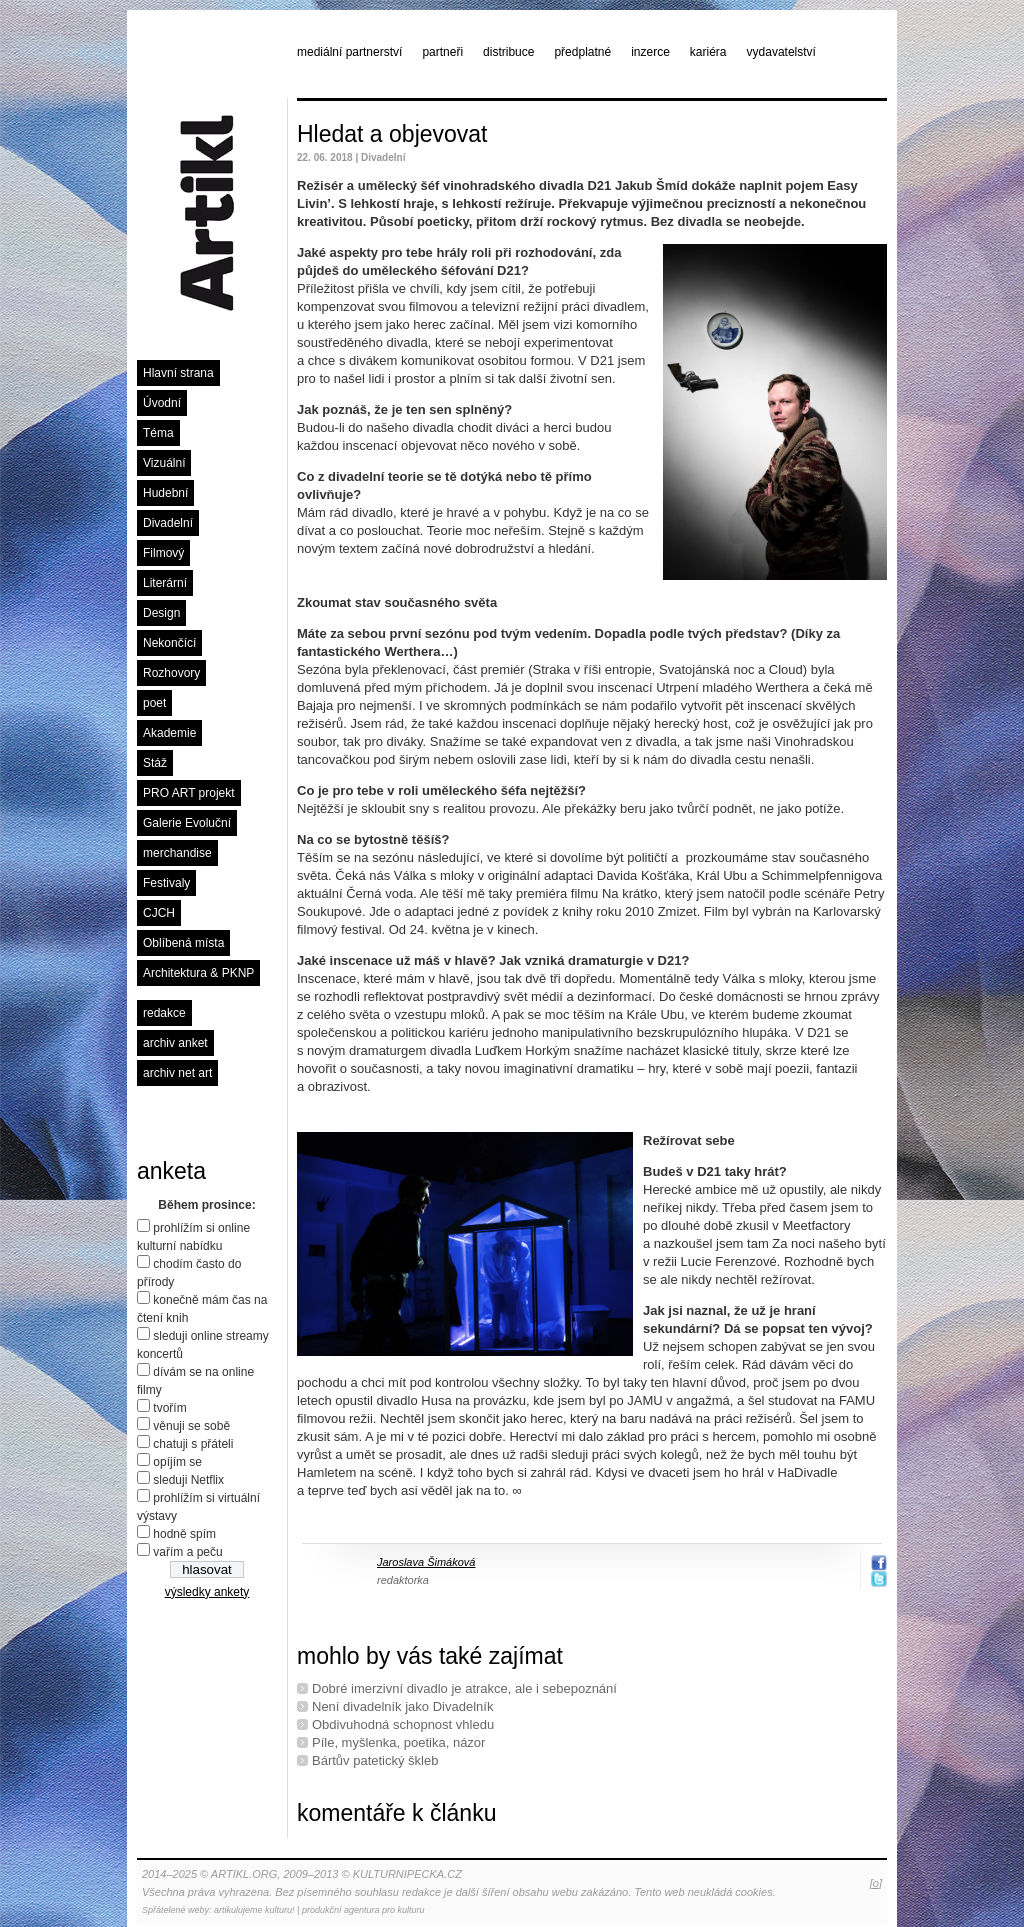 The image size is (1024, 1927). Describe the element at coordinates (876, 1883) in the screenshot. I see `[o]` at that location.